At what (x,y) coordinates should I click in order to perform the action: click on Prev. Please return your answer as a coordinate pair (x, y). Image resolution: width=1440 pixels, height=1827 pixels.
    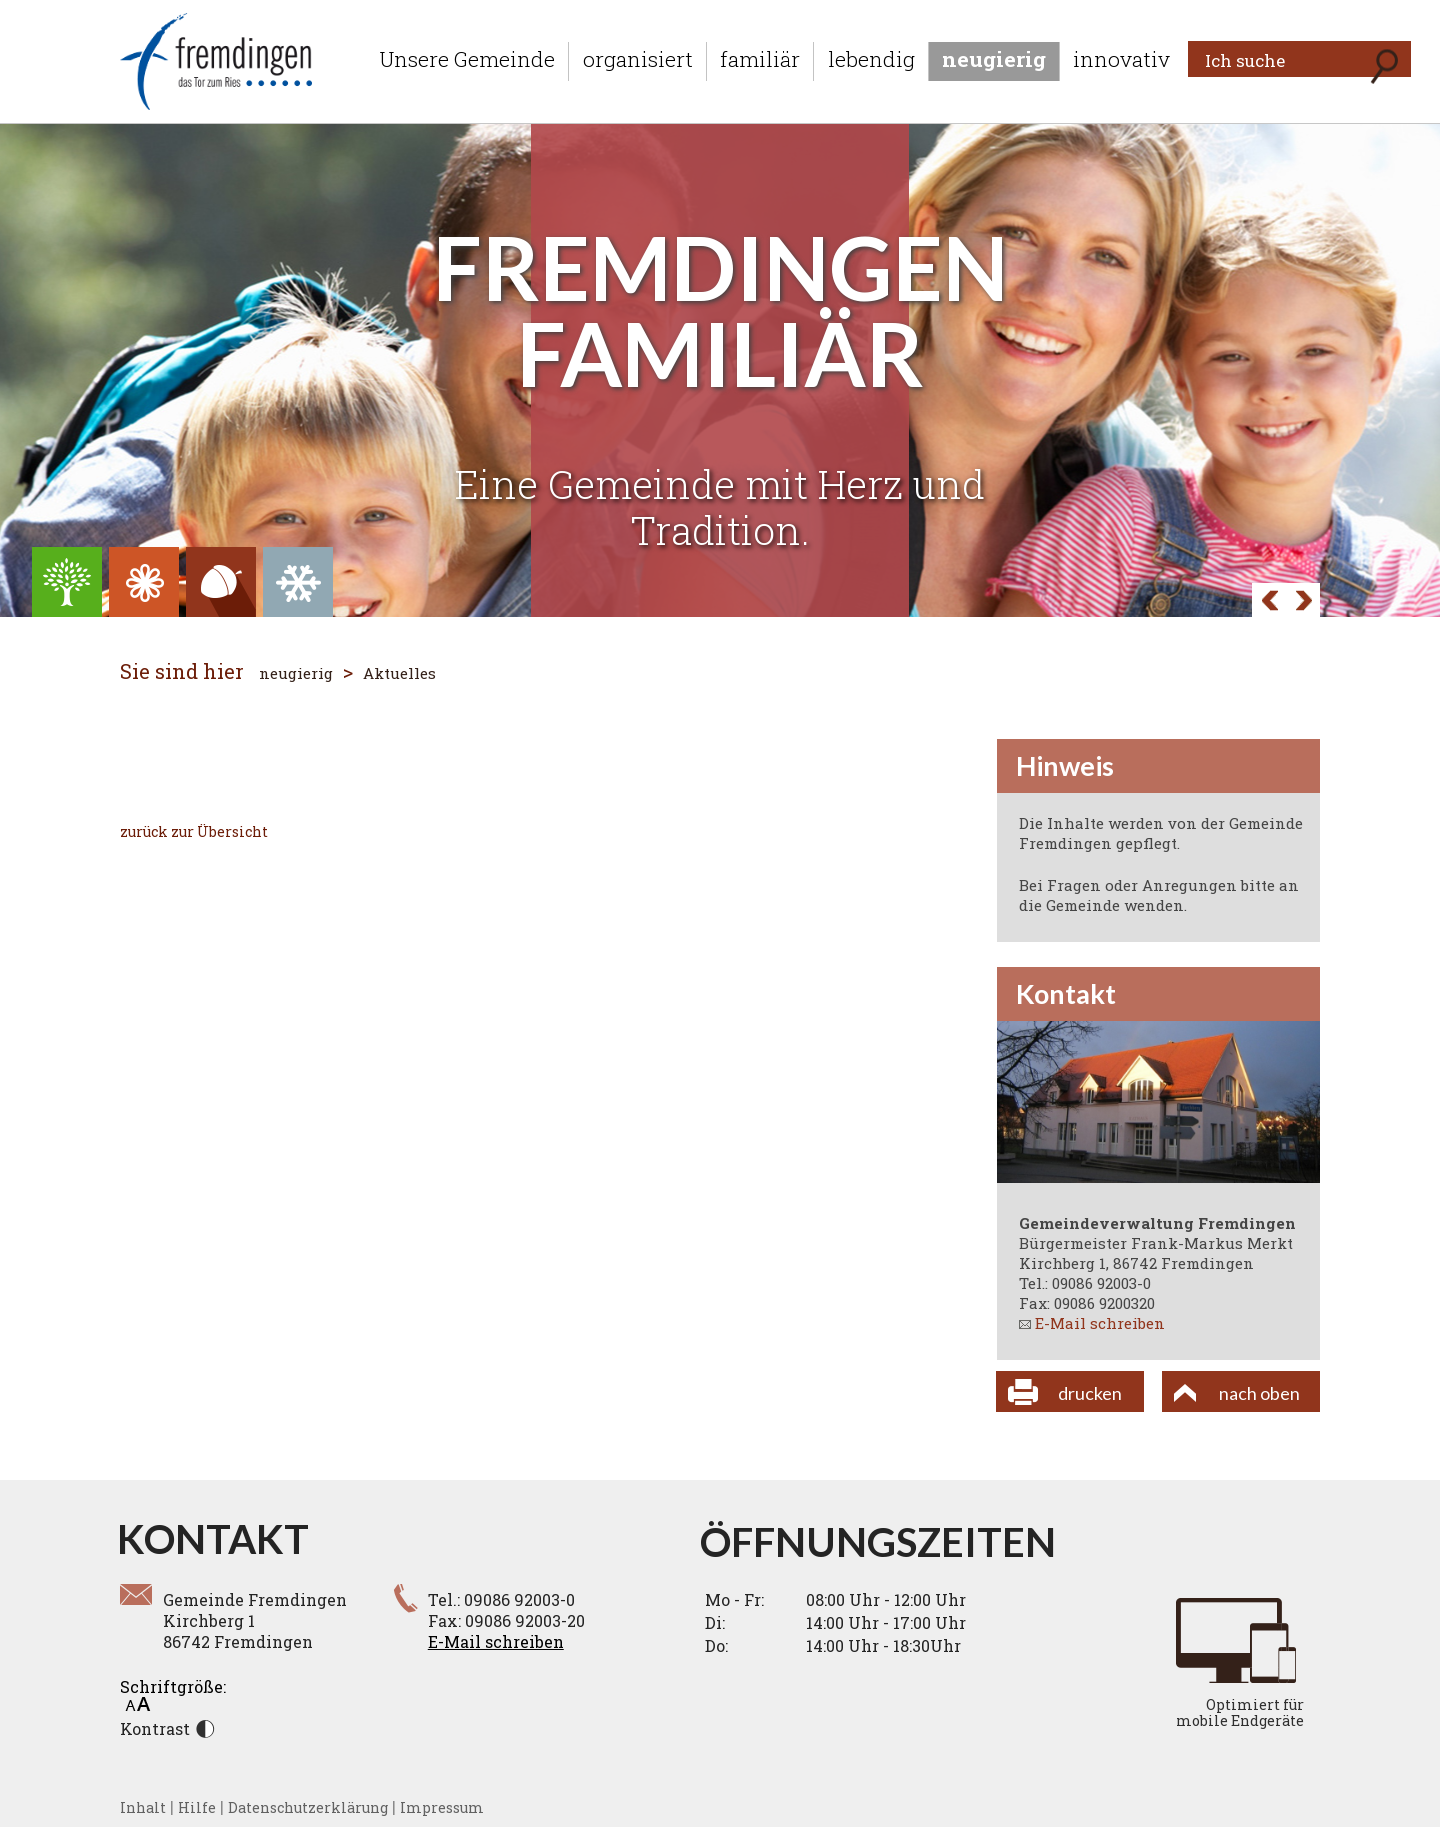
    Looking at the image, I should click on (1303, 601).